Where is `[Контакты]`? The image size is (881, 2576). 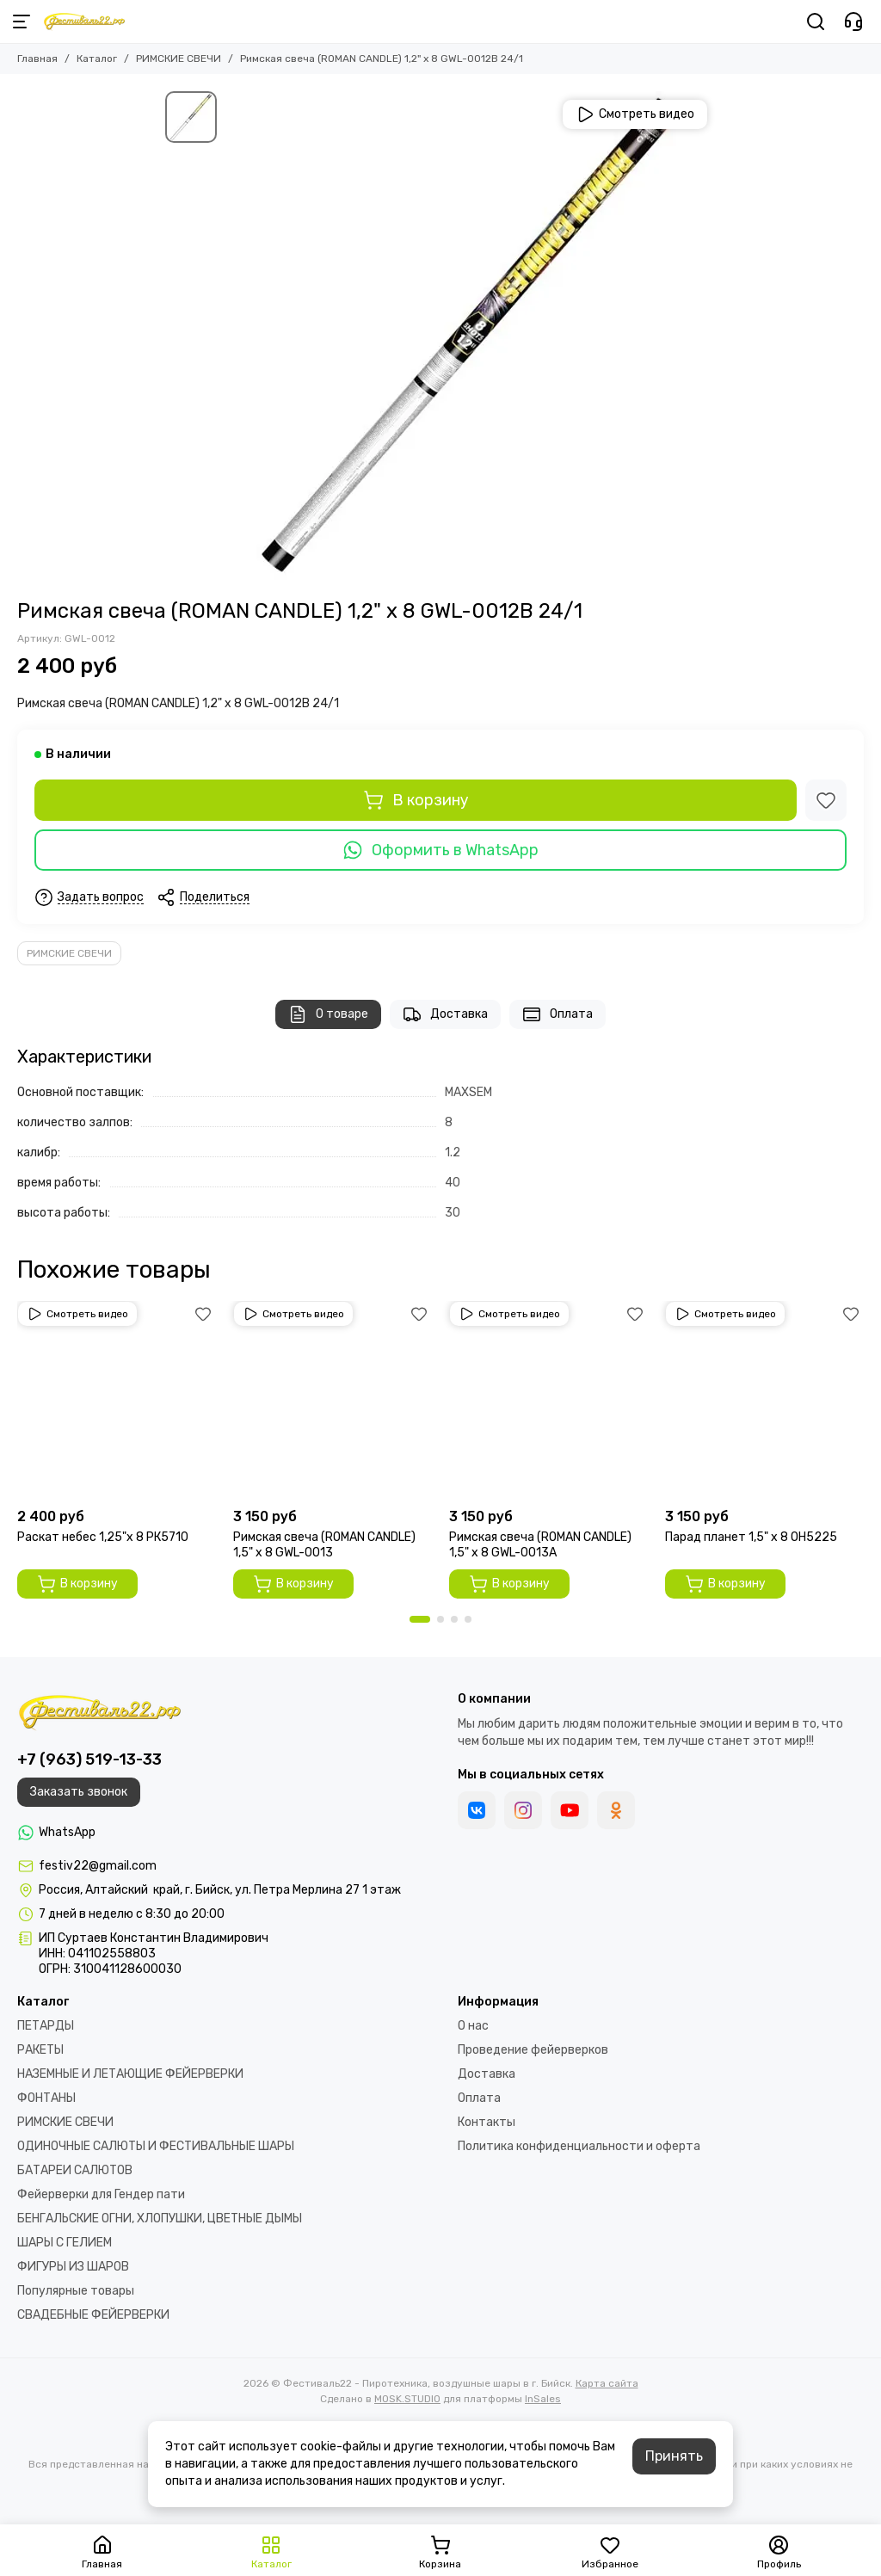
[Контакты] is located at coordinates (853, 21).